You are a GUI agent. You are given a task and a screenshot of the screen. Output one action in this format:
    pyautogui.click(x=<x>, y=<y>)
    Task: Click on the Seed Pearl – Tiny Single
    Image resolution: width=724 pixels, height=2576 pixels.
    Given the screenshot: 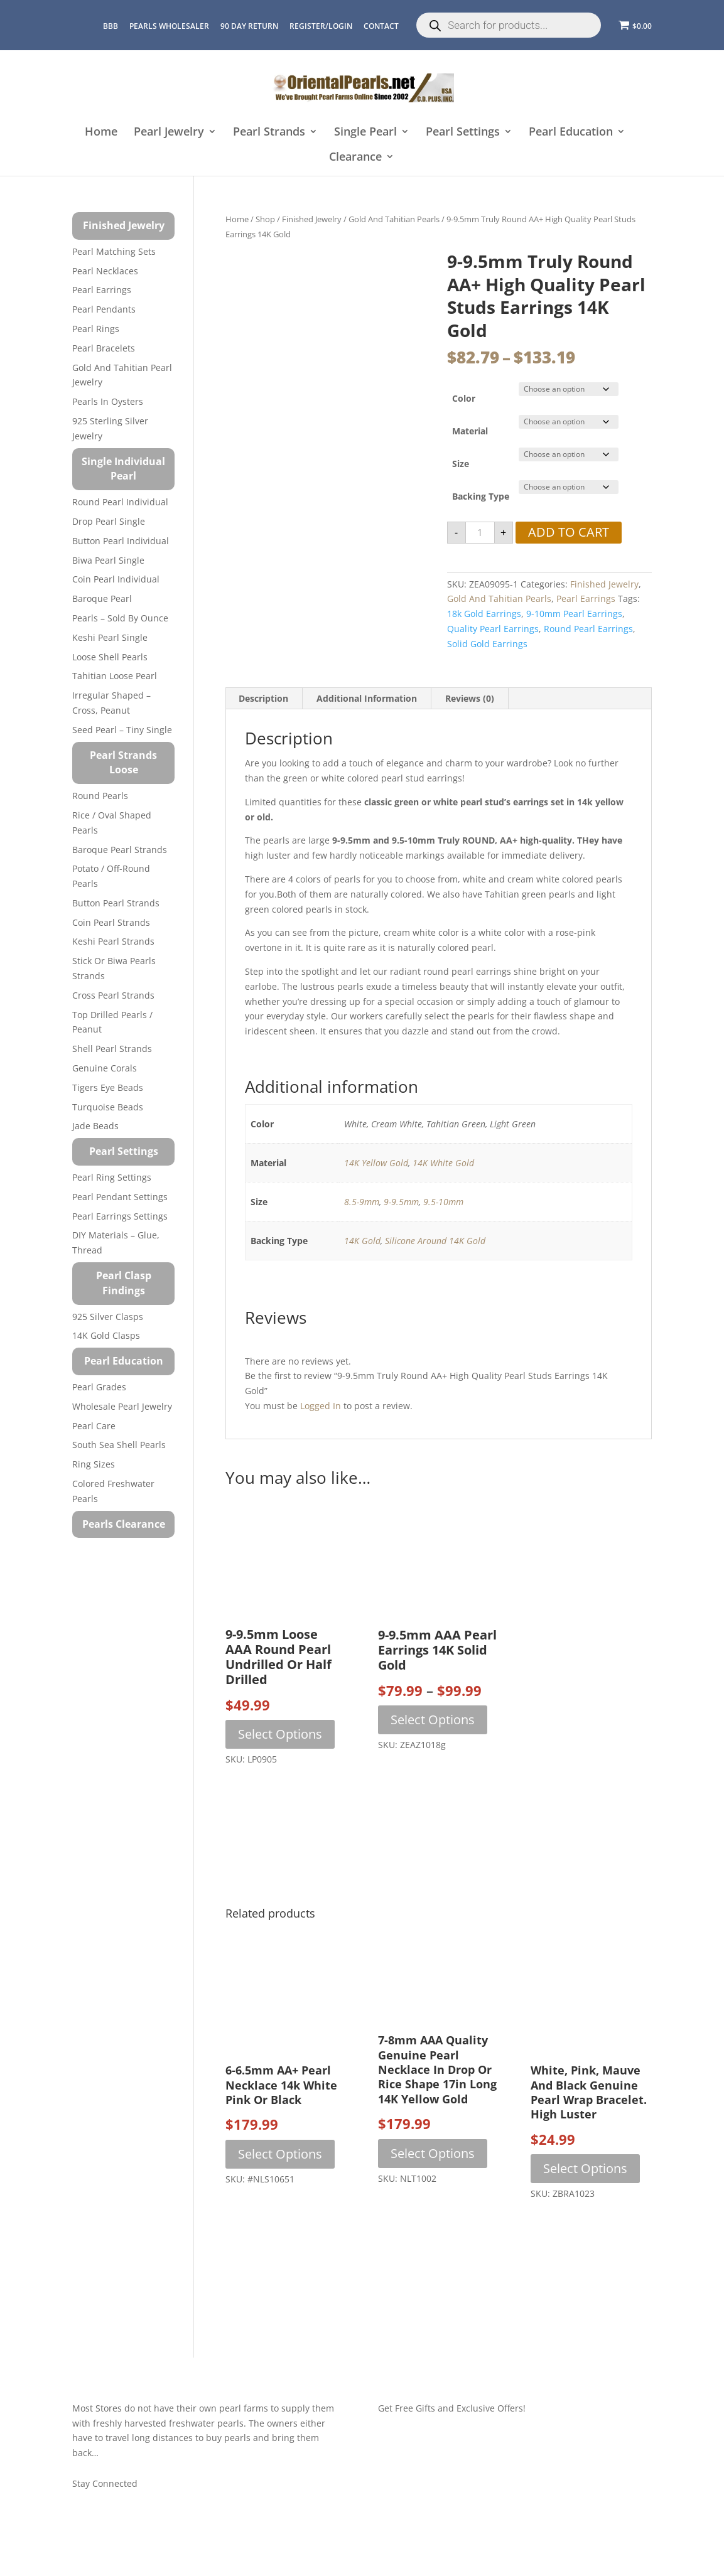 What is the action you would take?
    pyautogui.click(x=122, y=730)
    